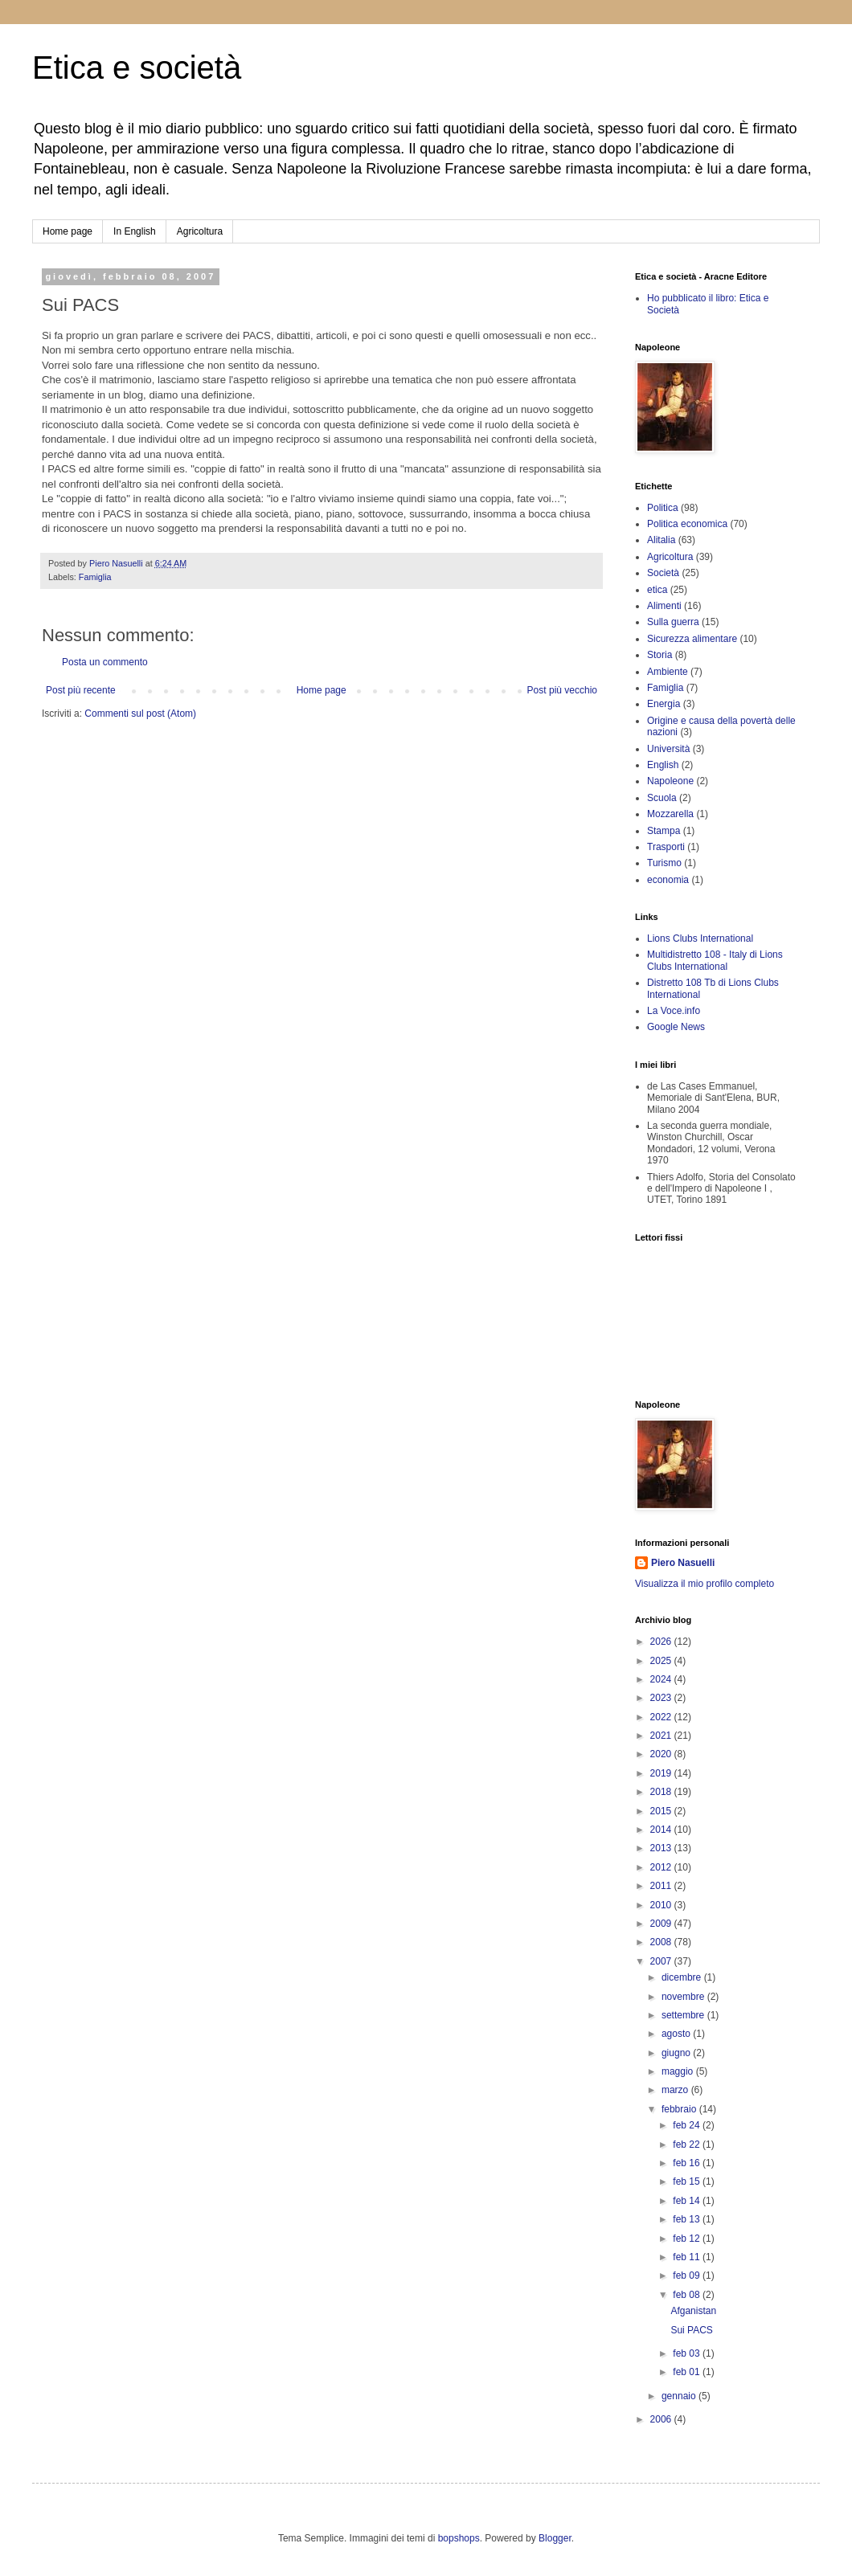 This screenshot has width=852, height=2576. What do you see at coordinates (662, 1717) in the screenshot?
I see `2022` at bounding box center [662, 1717].